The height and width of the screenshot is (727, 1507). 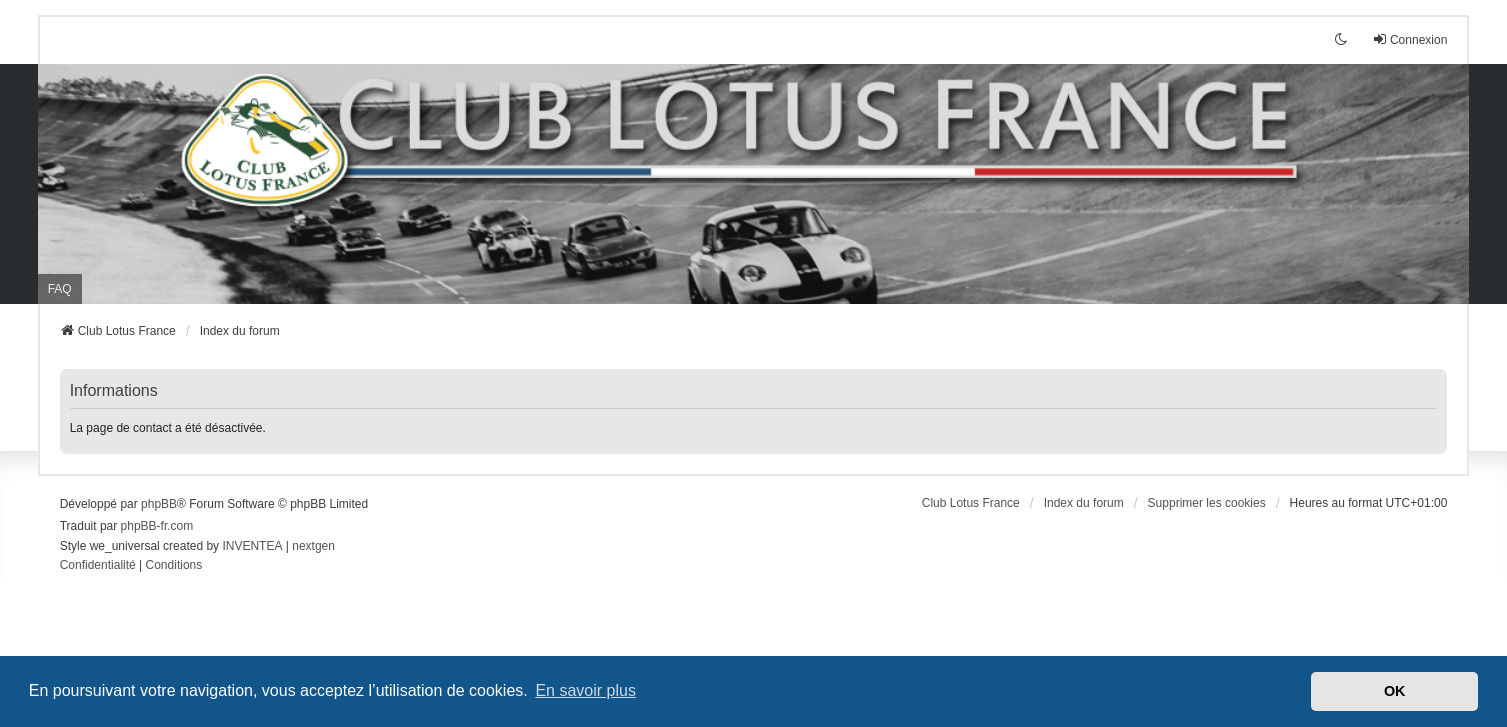 I want to click on nextgen, so click(x=313, y=546).